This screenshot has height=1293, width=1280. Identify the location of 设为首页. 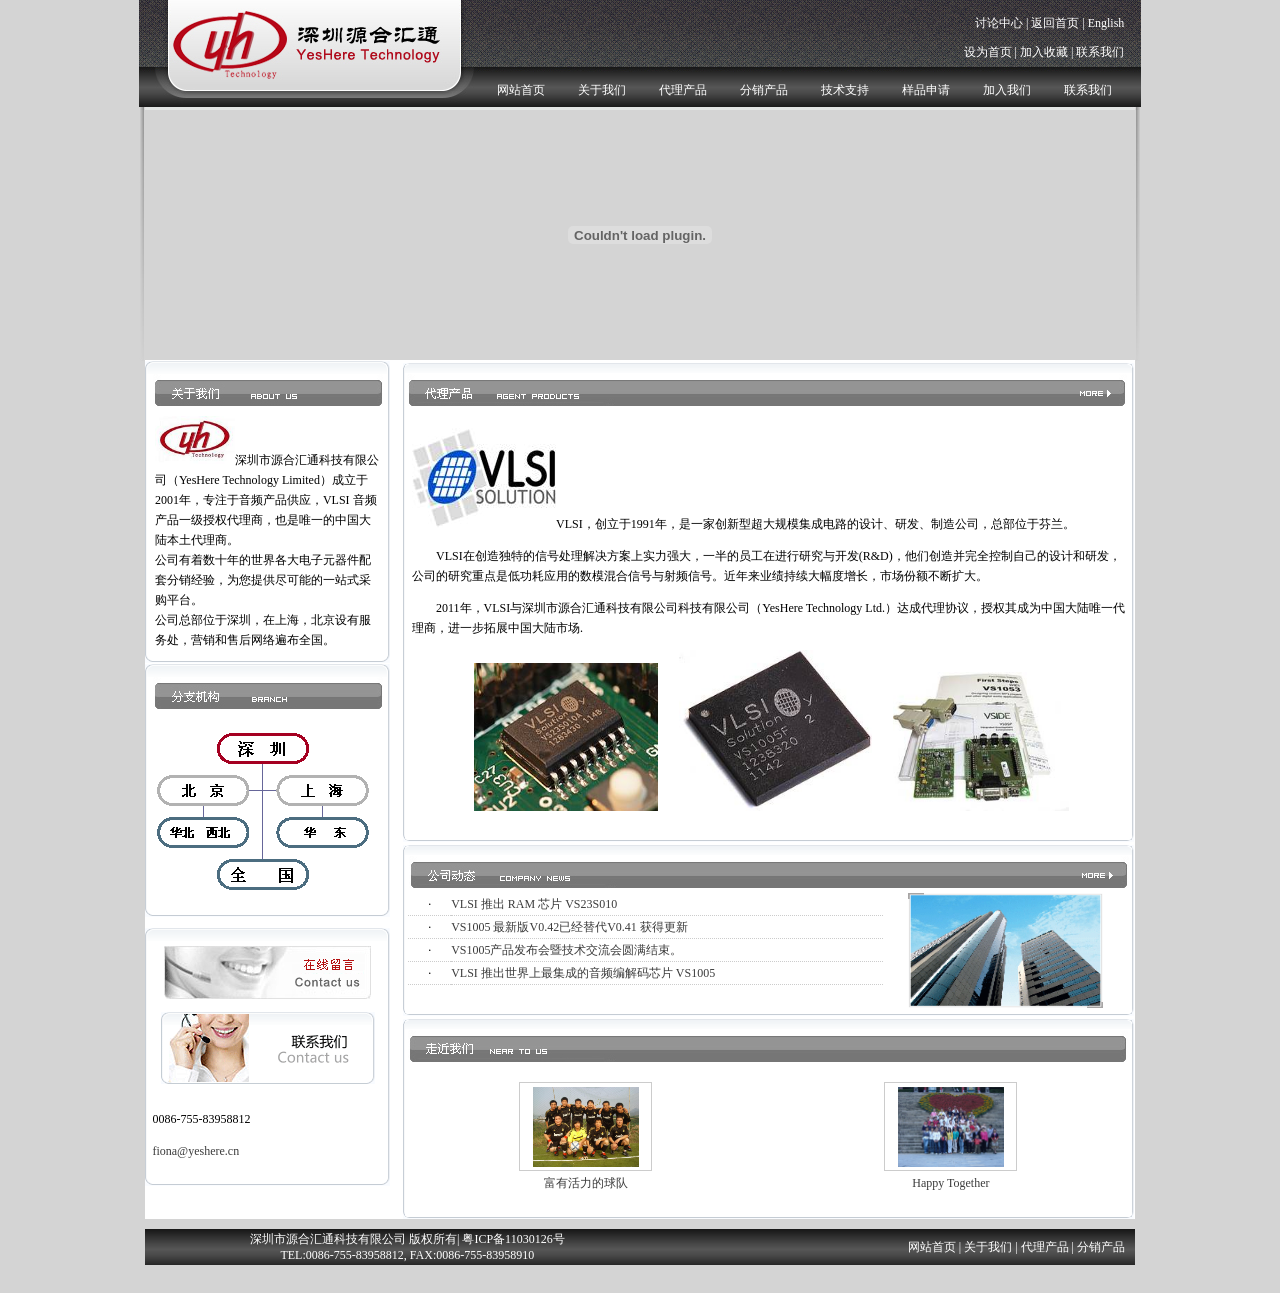
(988, 52).